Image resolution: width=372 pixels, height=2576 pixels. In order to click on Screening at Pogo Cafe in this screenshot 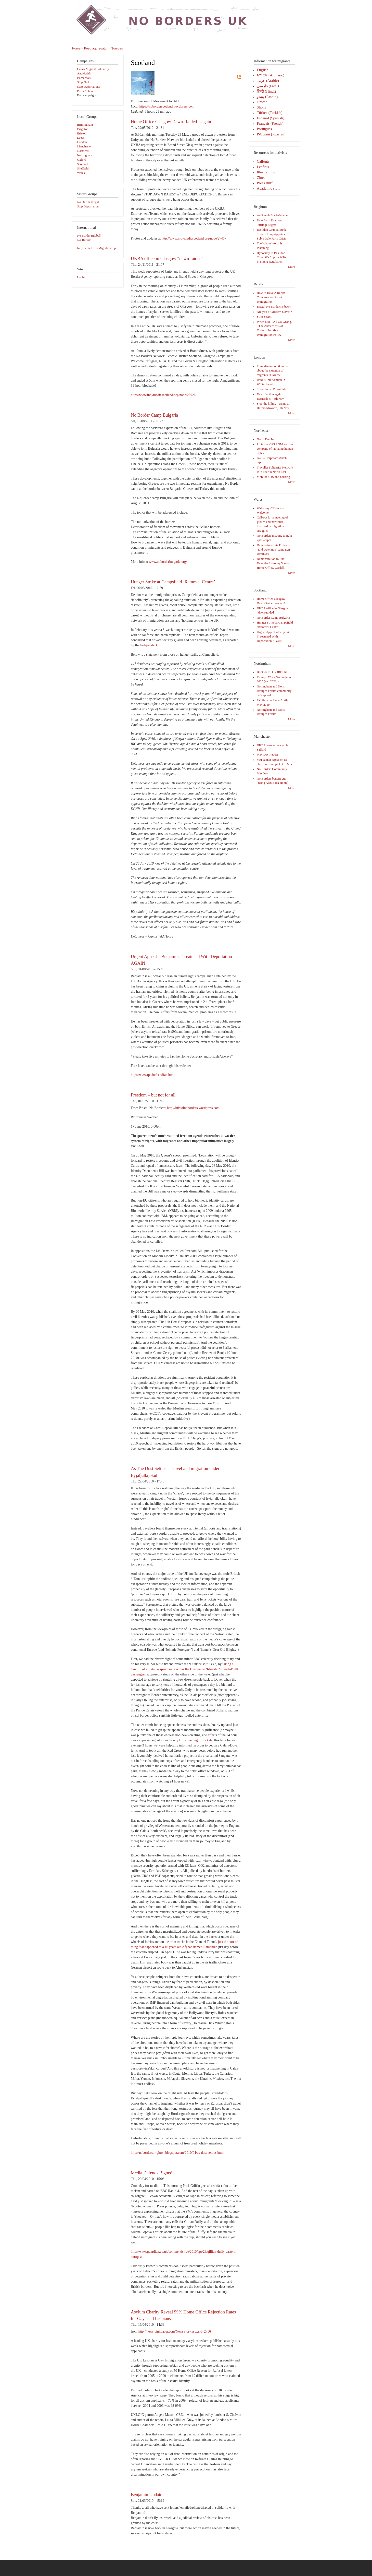, I will do `click(271, 389)`.